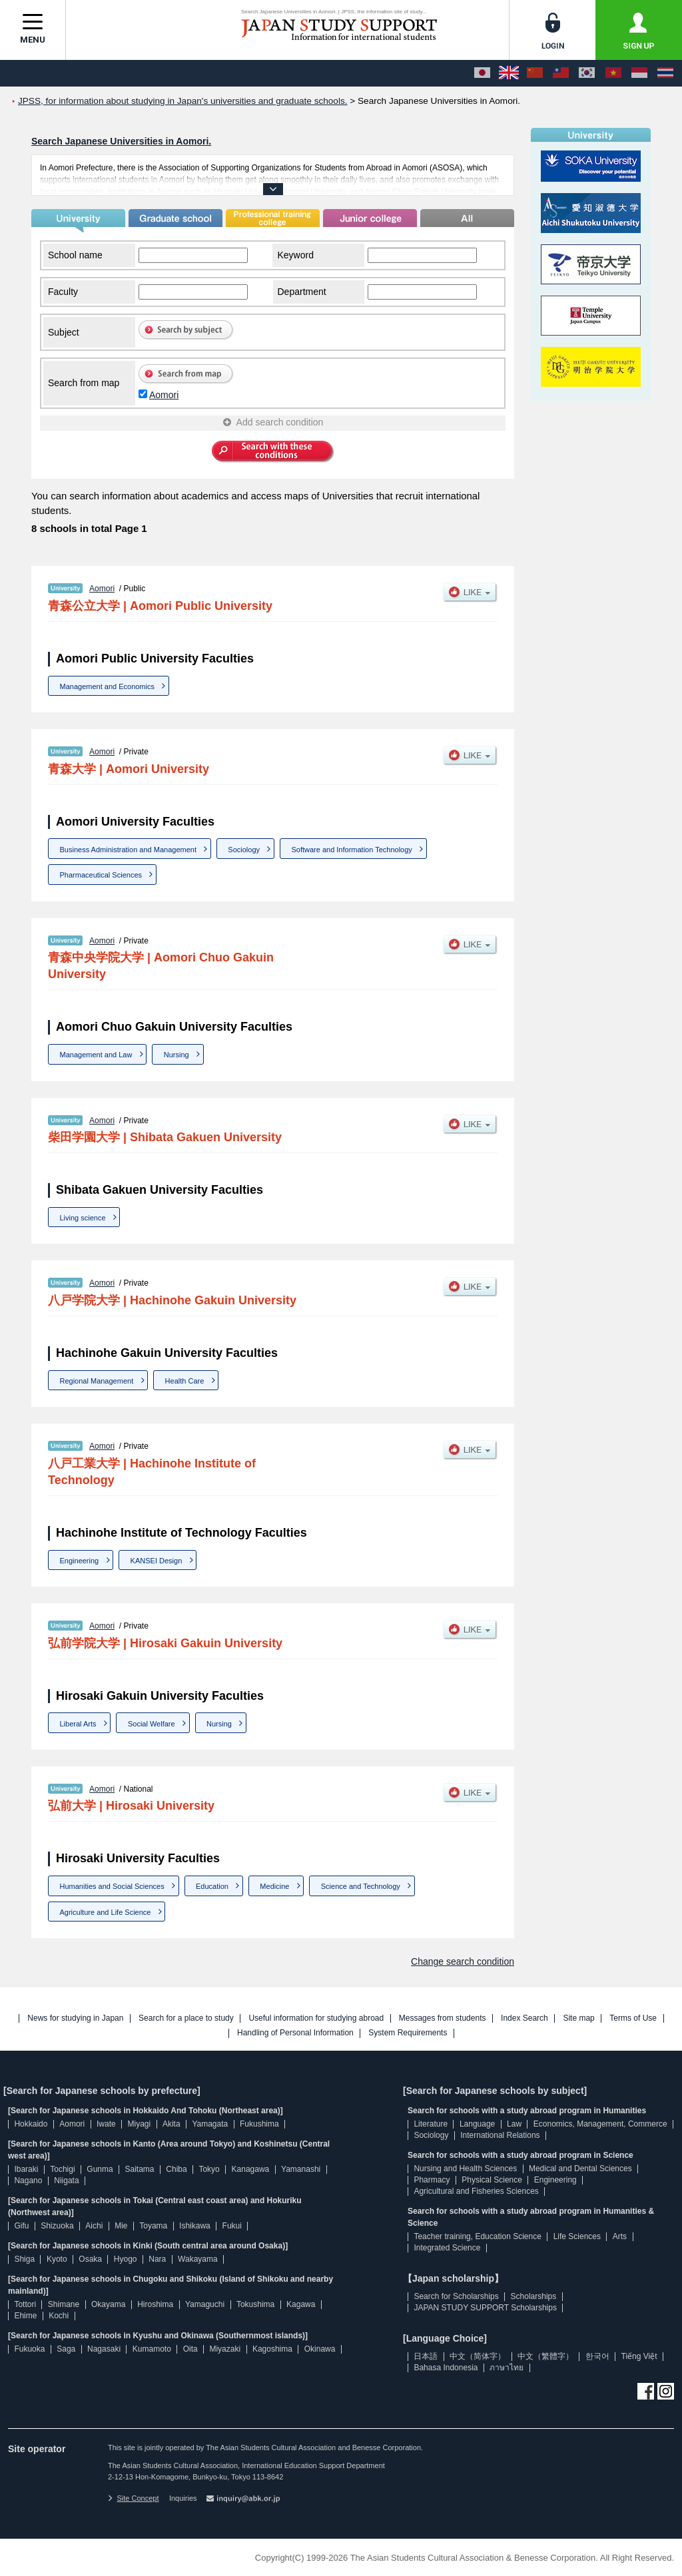 The height and width of the screenshot is (2576, 682). Describe the element at coordinates (83, 1218) in the screenshot. I see `Living science` at that location.